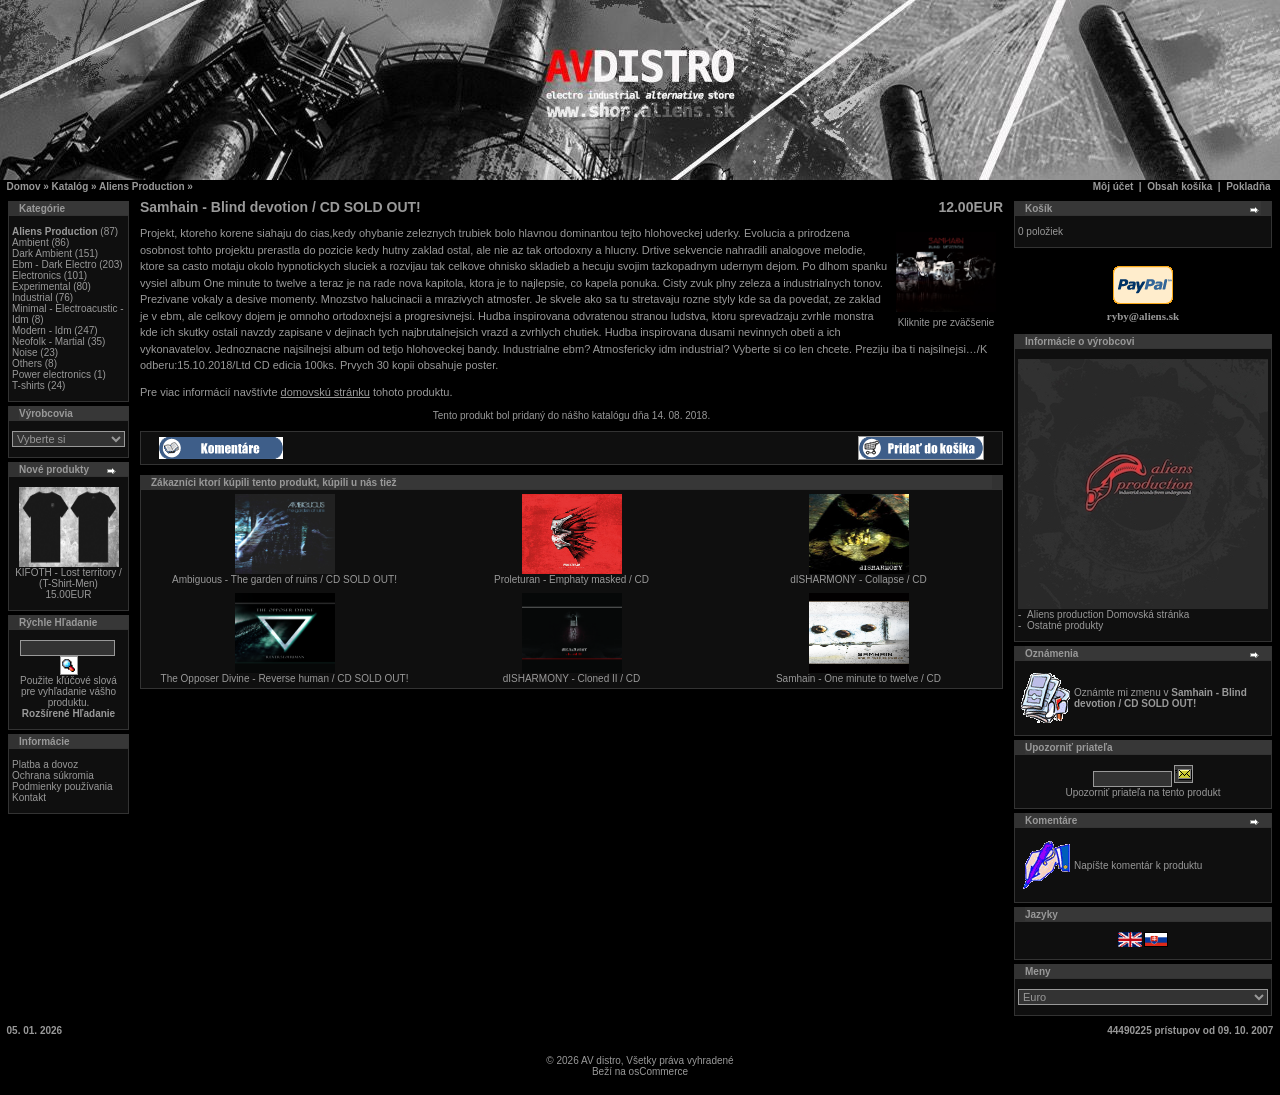 This screenshot has width=1280, height=1095. What do you see at coordinates (284, 579) in the screenshot?
I see `Ambiguous - The garden of ruins / CD SOLD OUT!` at bounding box center [284, 579].